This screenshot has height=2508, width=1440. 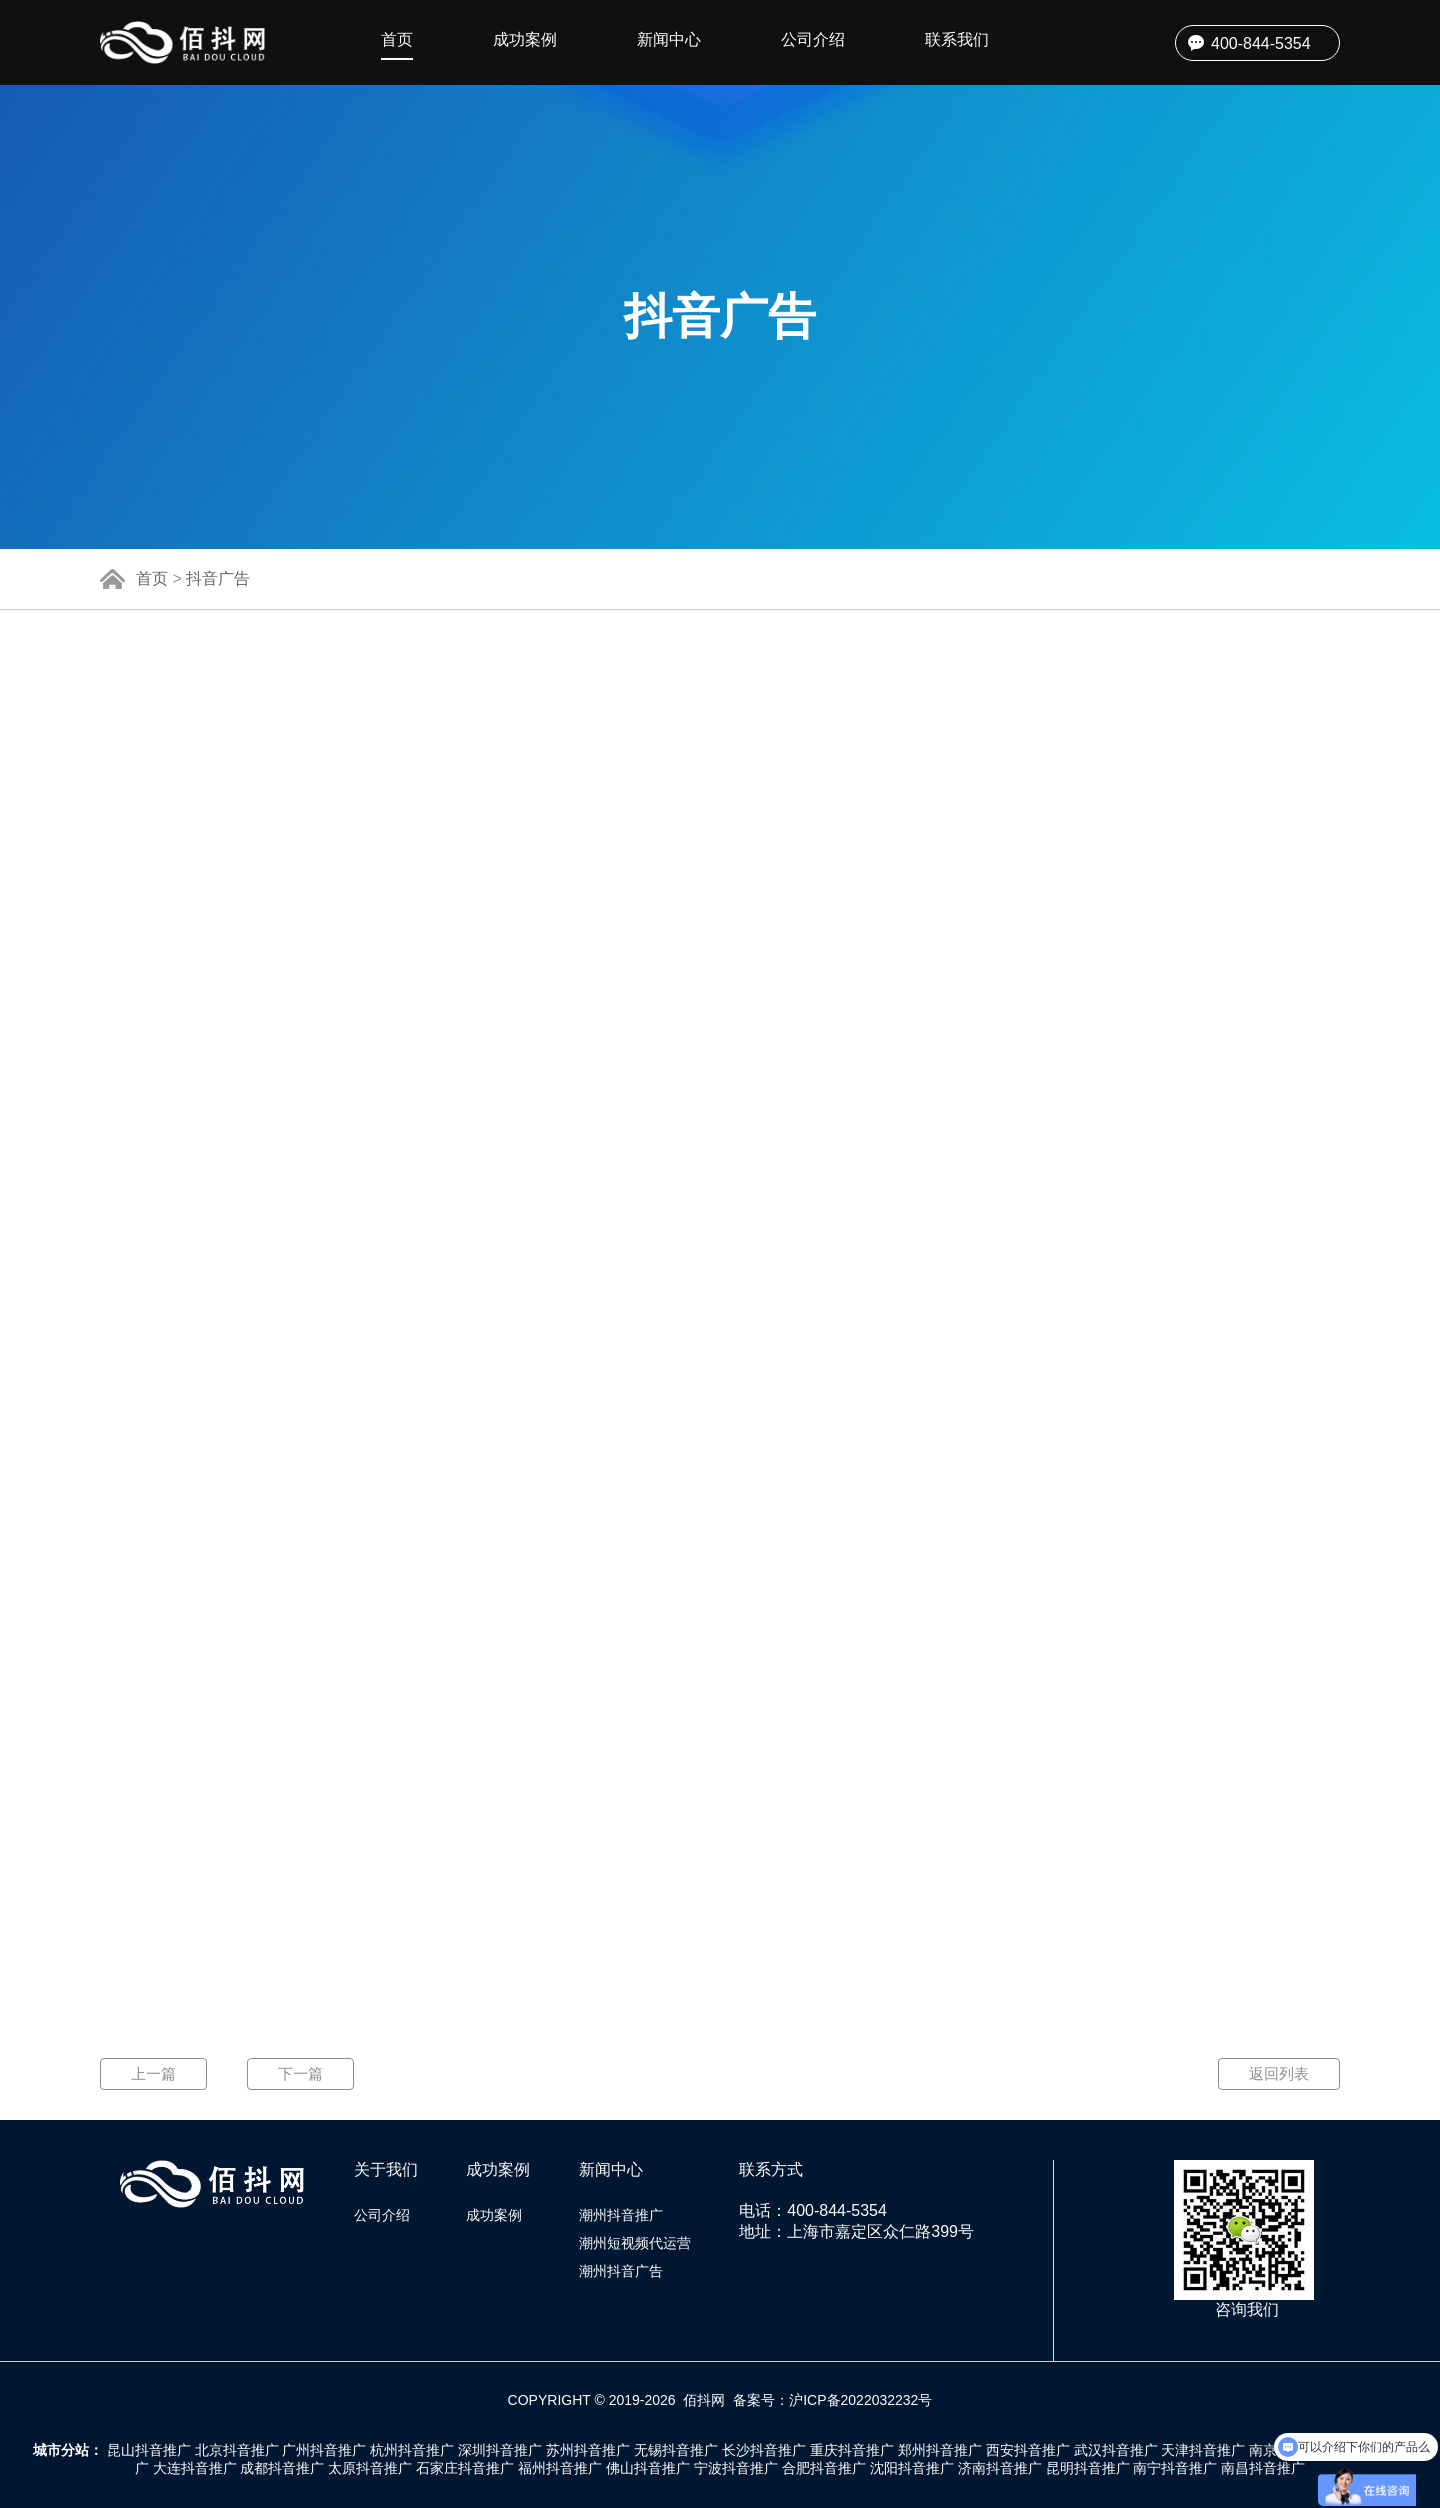 I want to click on 昆明抖音推广, so click(x=1088, y=2468).